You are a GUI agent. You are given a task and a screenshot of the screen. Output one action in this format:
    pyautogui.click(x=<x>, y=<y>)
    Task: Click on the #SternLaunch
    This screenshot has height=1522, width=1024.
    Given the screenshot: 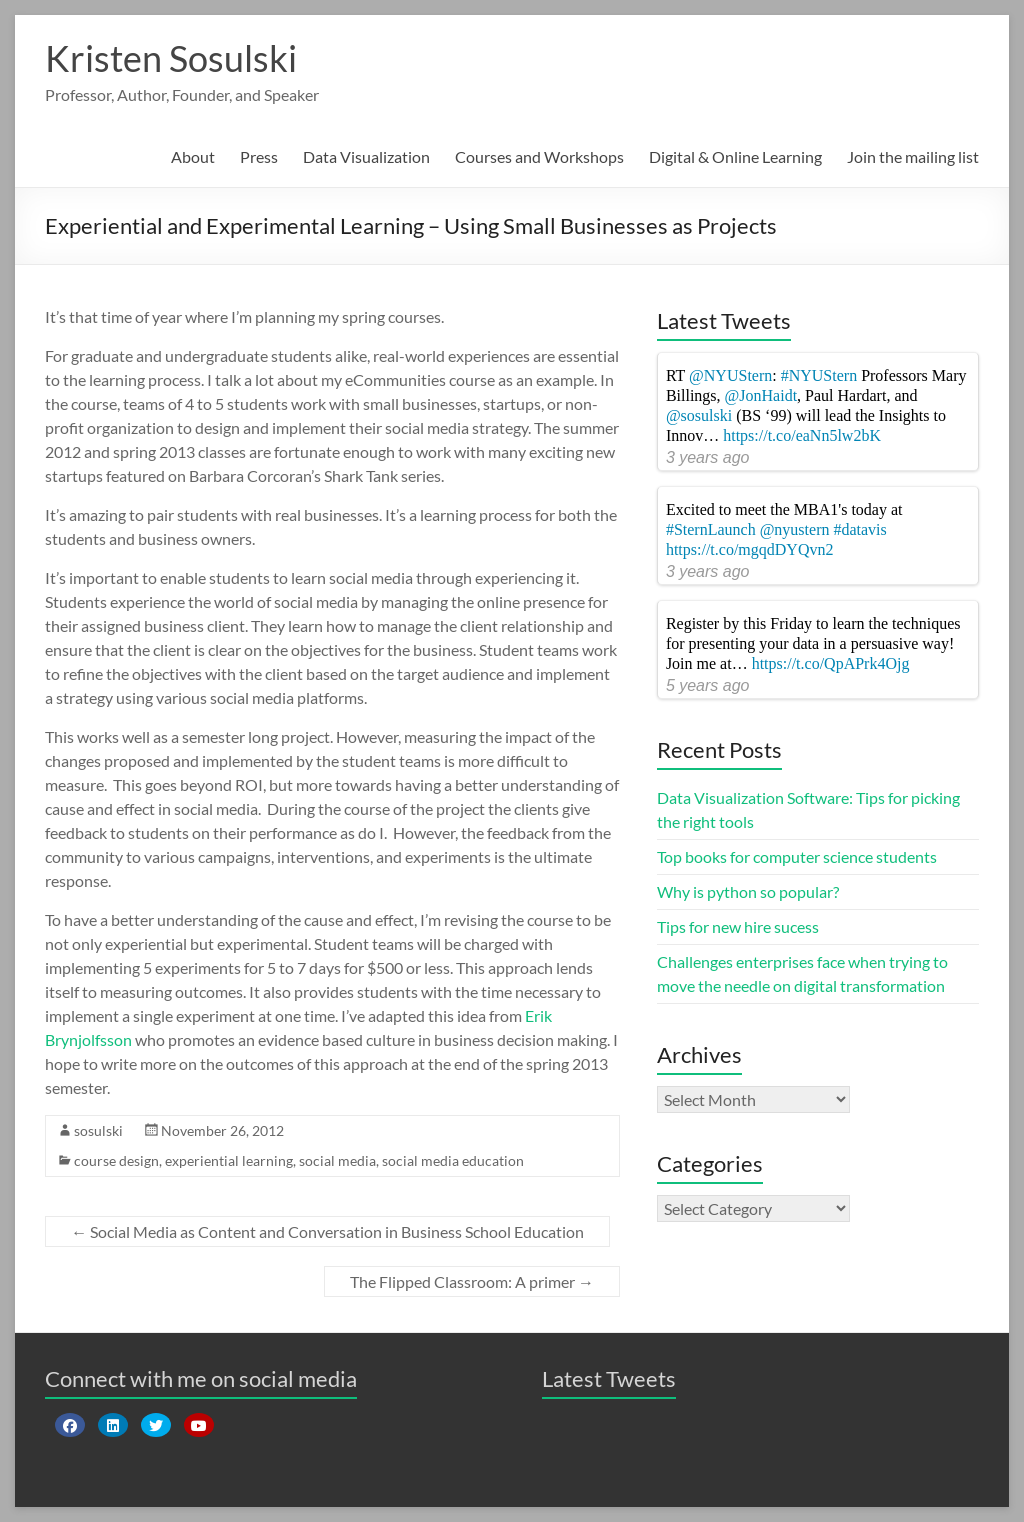 What is the action you would take?
    pyautogui.click(x=711, y=529)
    